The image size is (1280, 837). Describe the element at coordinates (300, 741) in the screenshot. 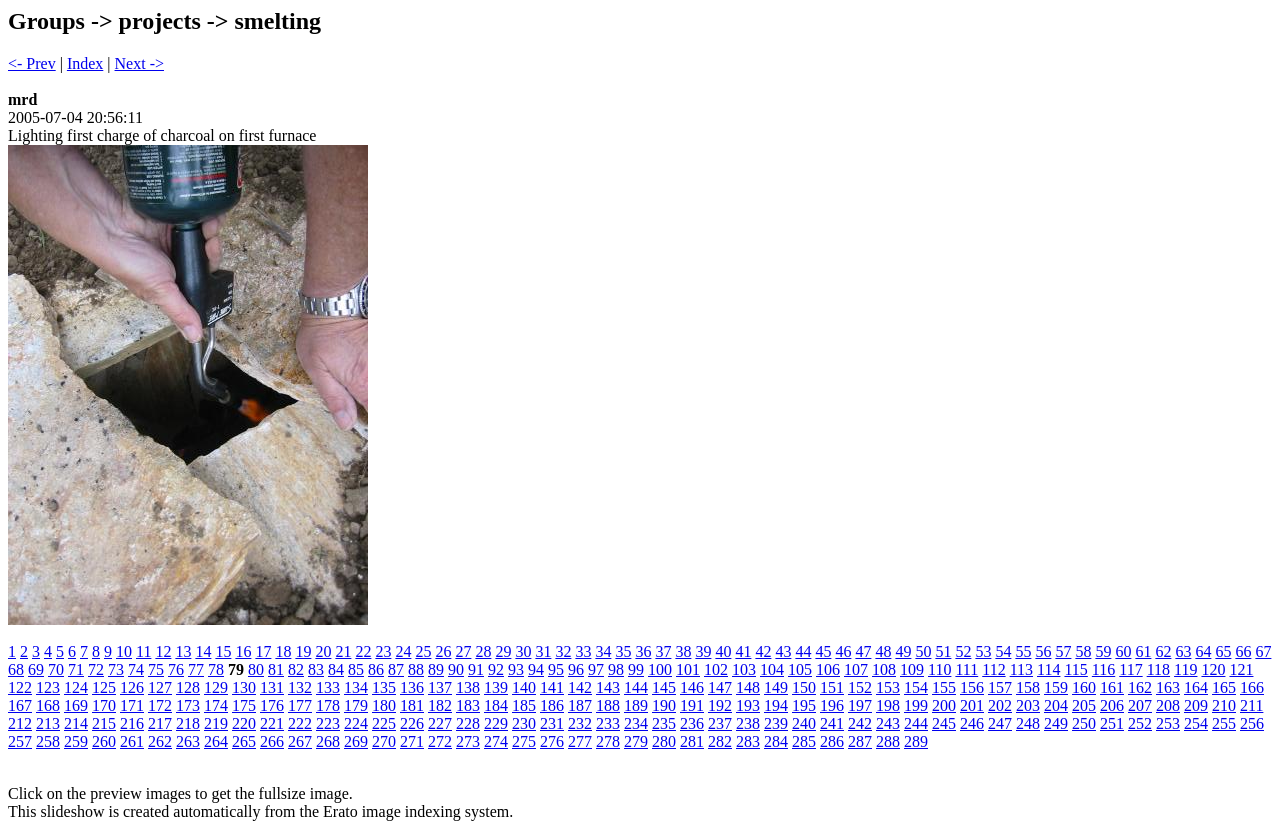

I see `267` at that location.